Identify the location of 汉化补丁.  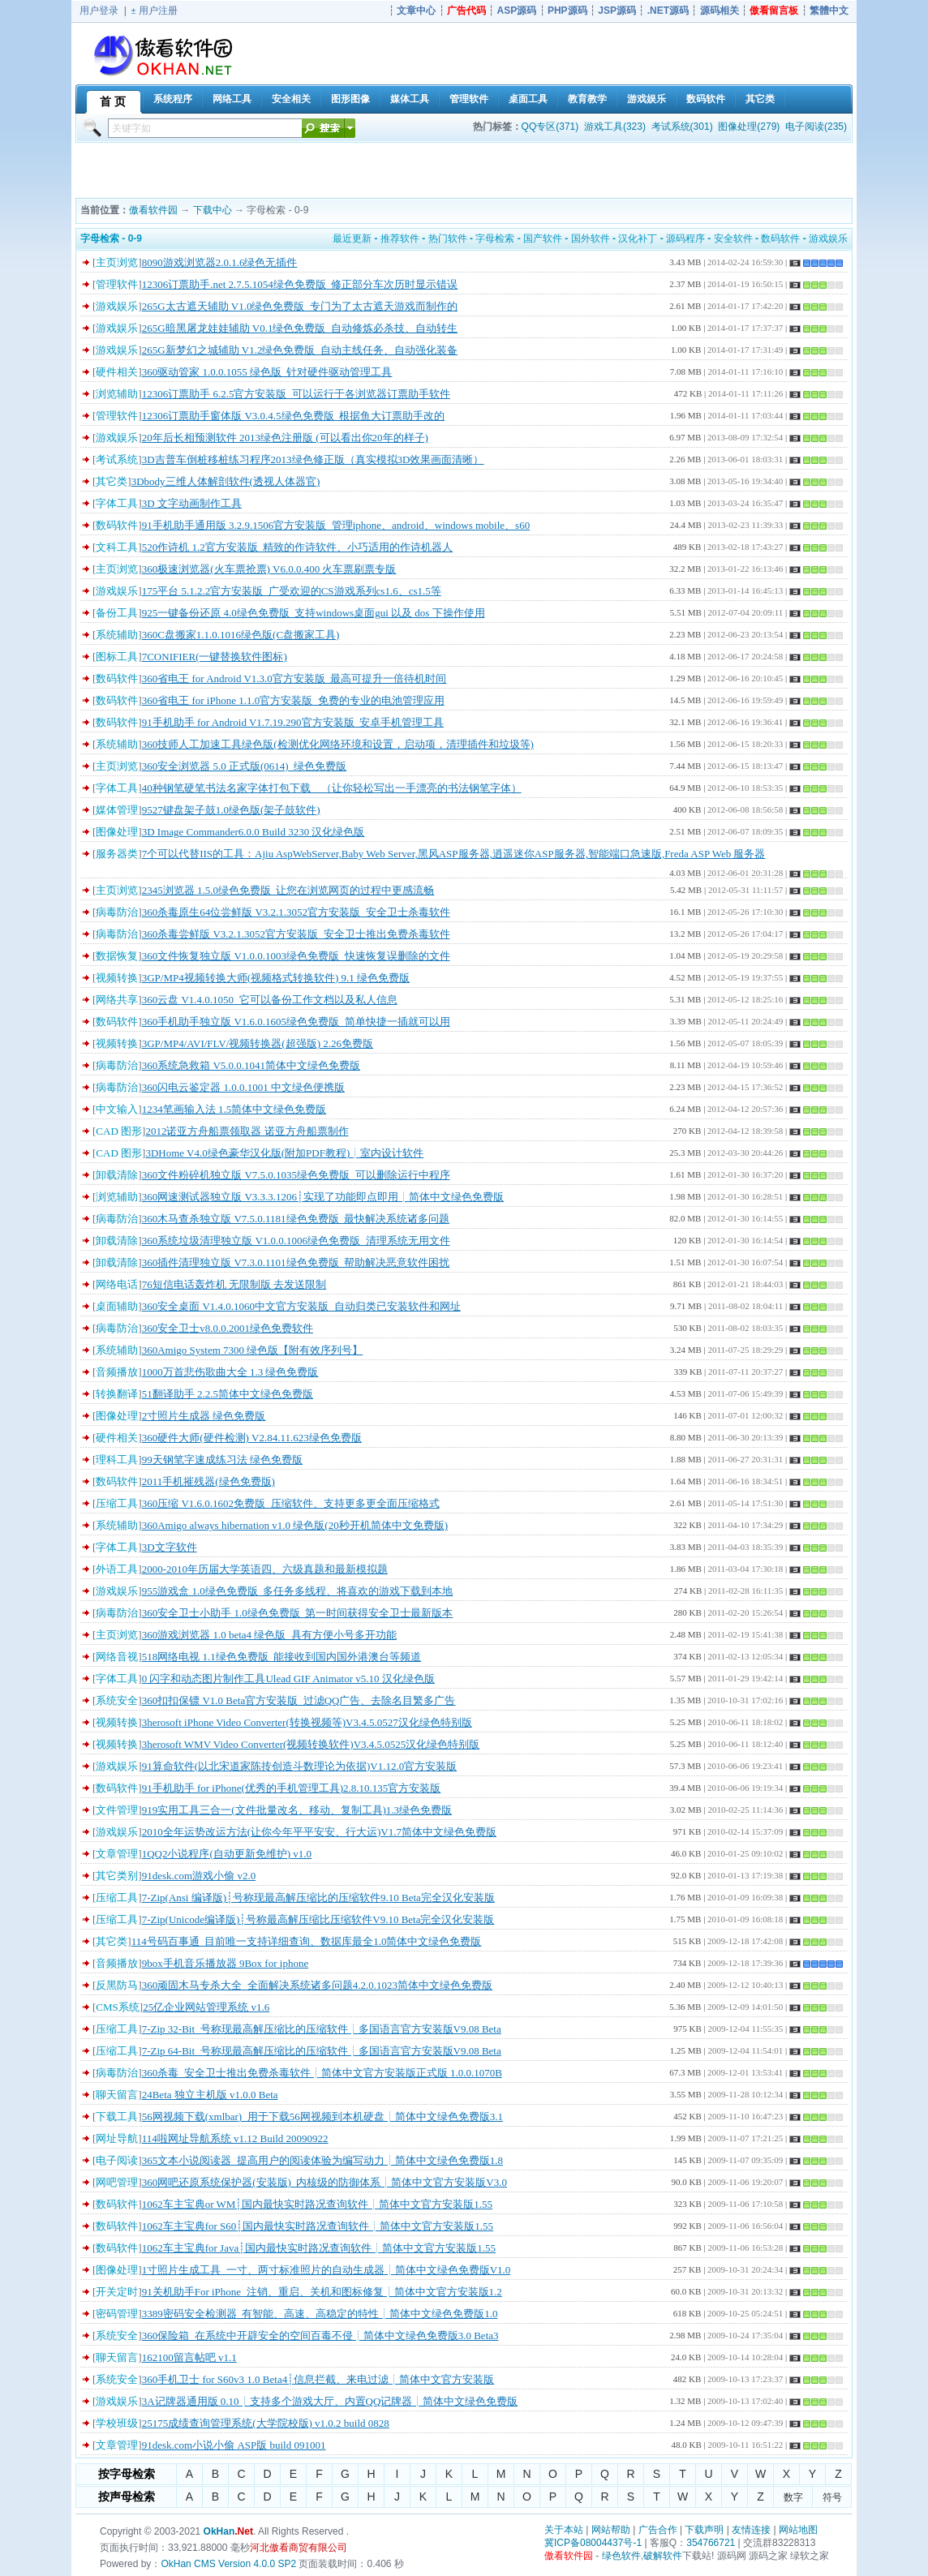
(637, 238).